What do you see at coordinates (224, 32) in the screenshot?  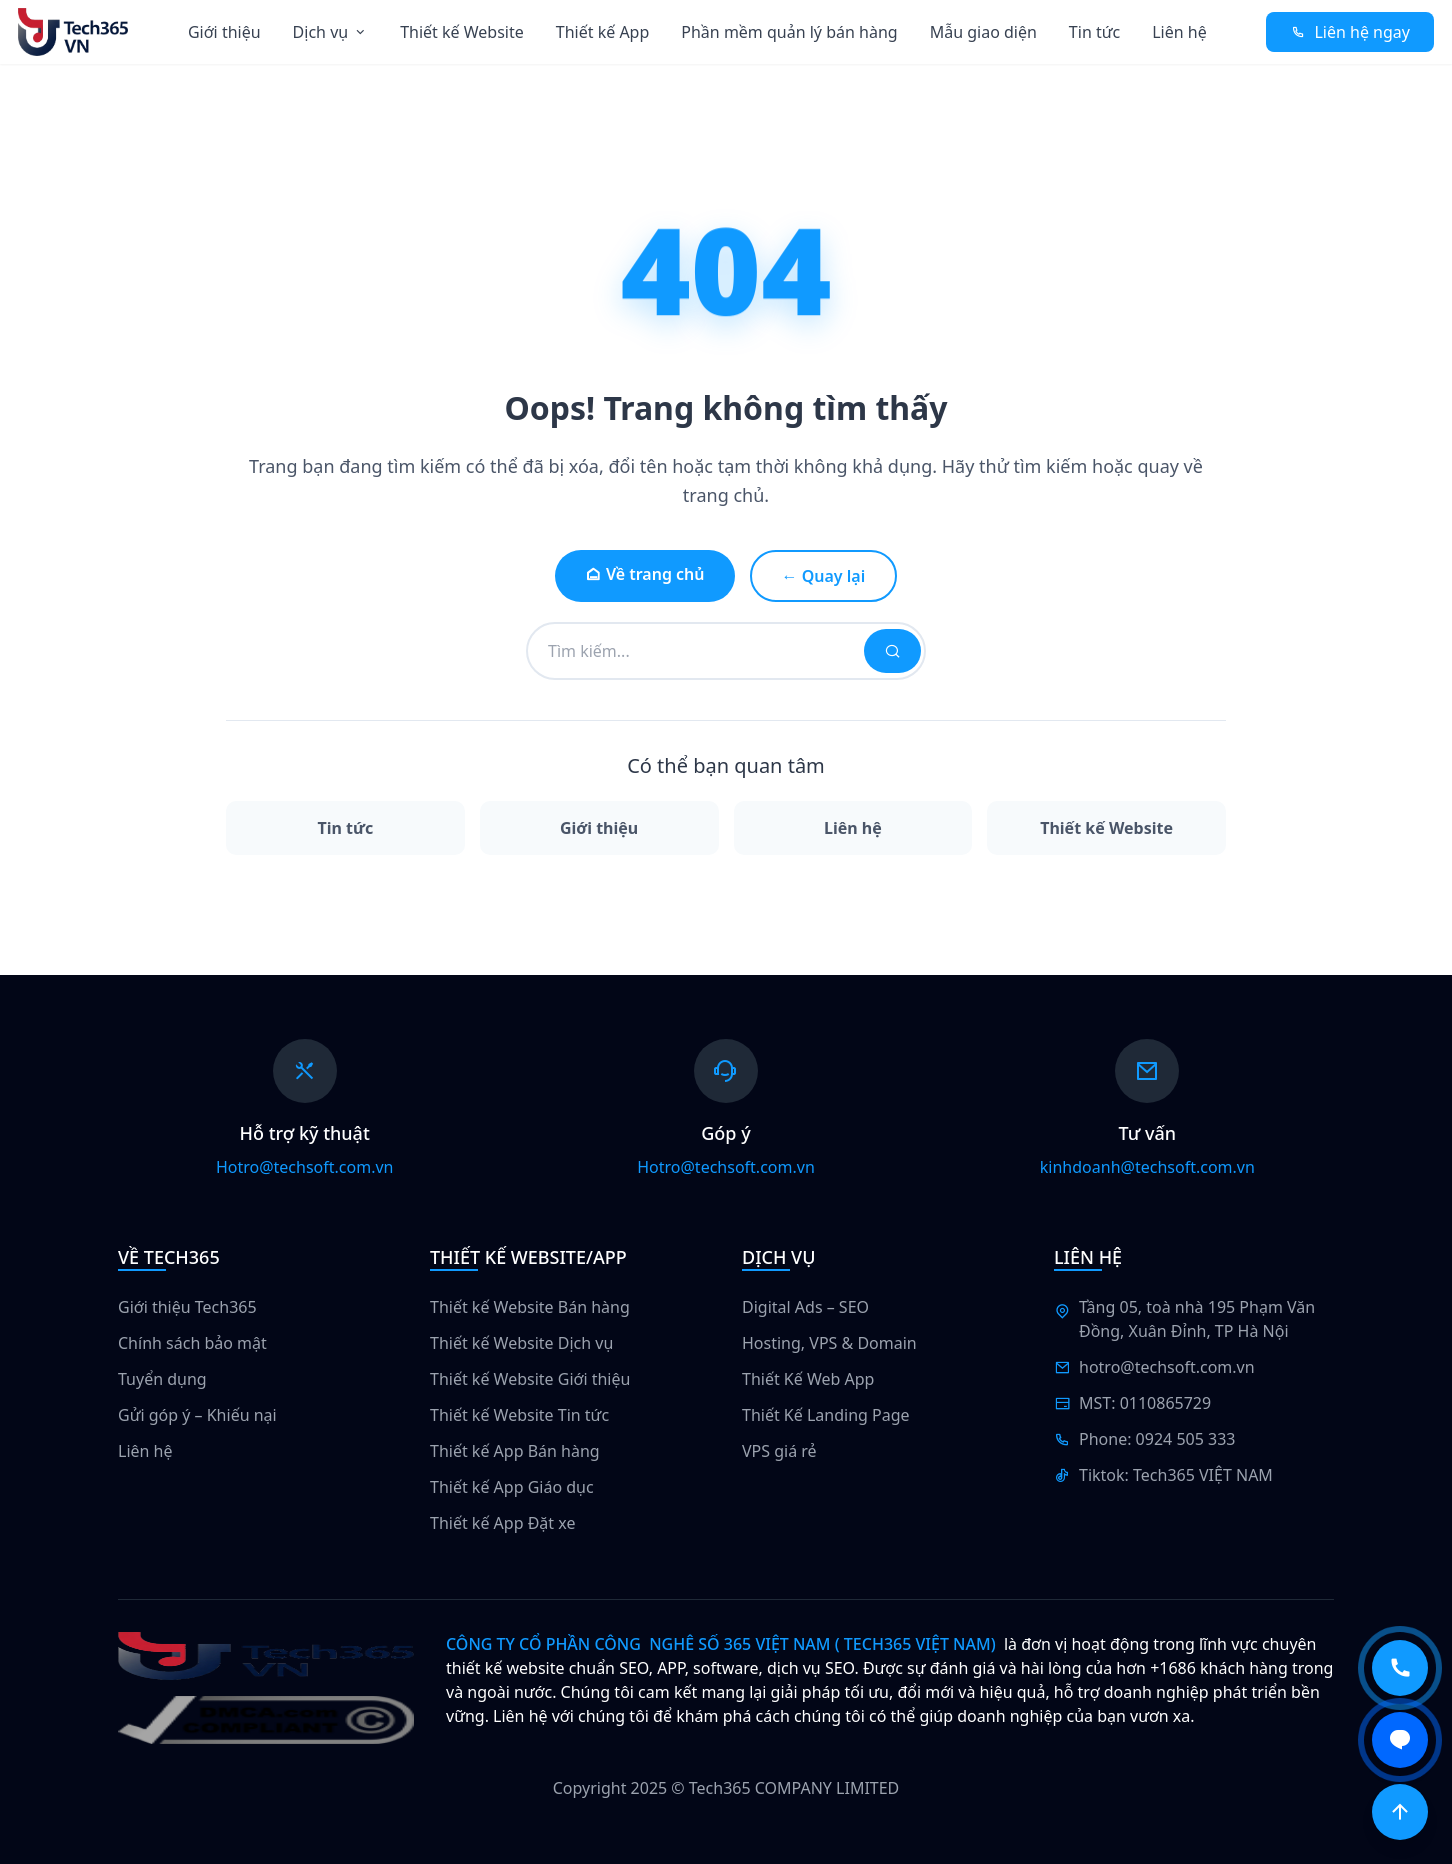 I see `Giới thiệu` at bounding box center [224, 32].